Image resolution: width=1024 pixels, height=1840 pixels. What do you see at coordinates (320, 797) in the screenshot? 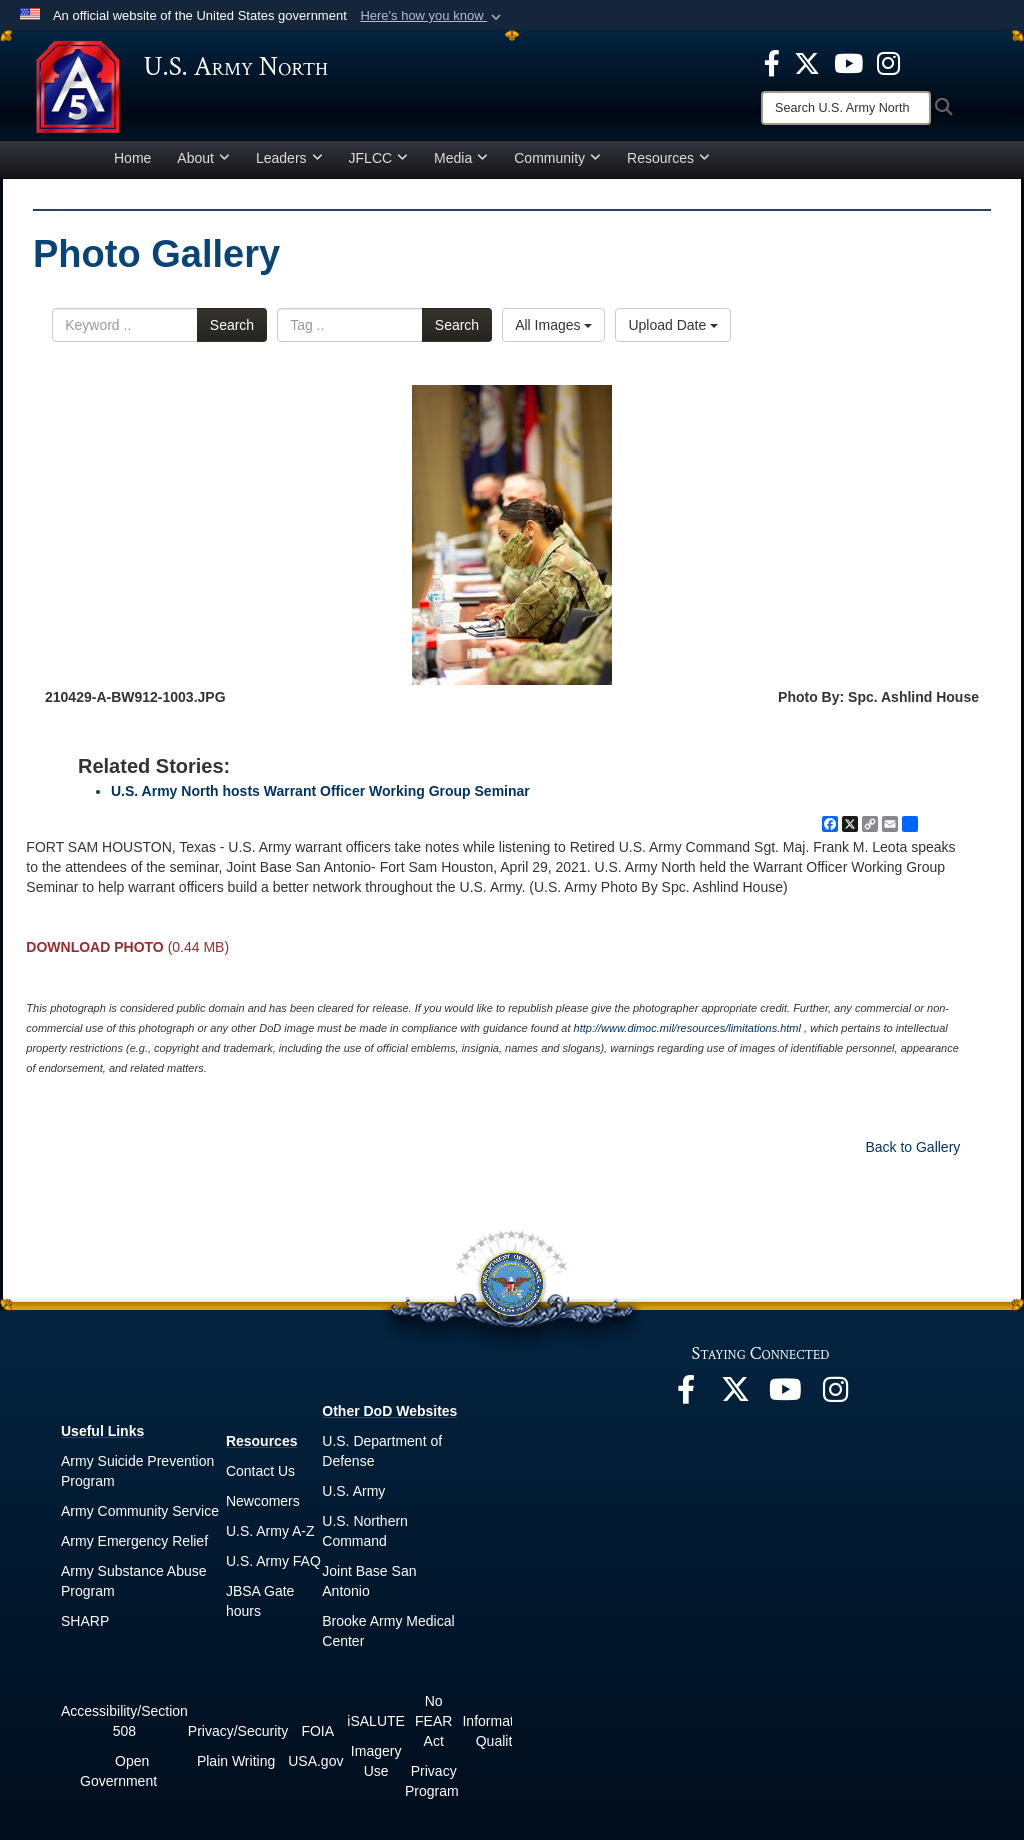
I see `U.S. Army North hosts Warrant Officer Working Group Seminar` at bounding box center [320, 797].